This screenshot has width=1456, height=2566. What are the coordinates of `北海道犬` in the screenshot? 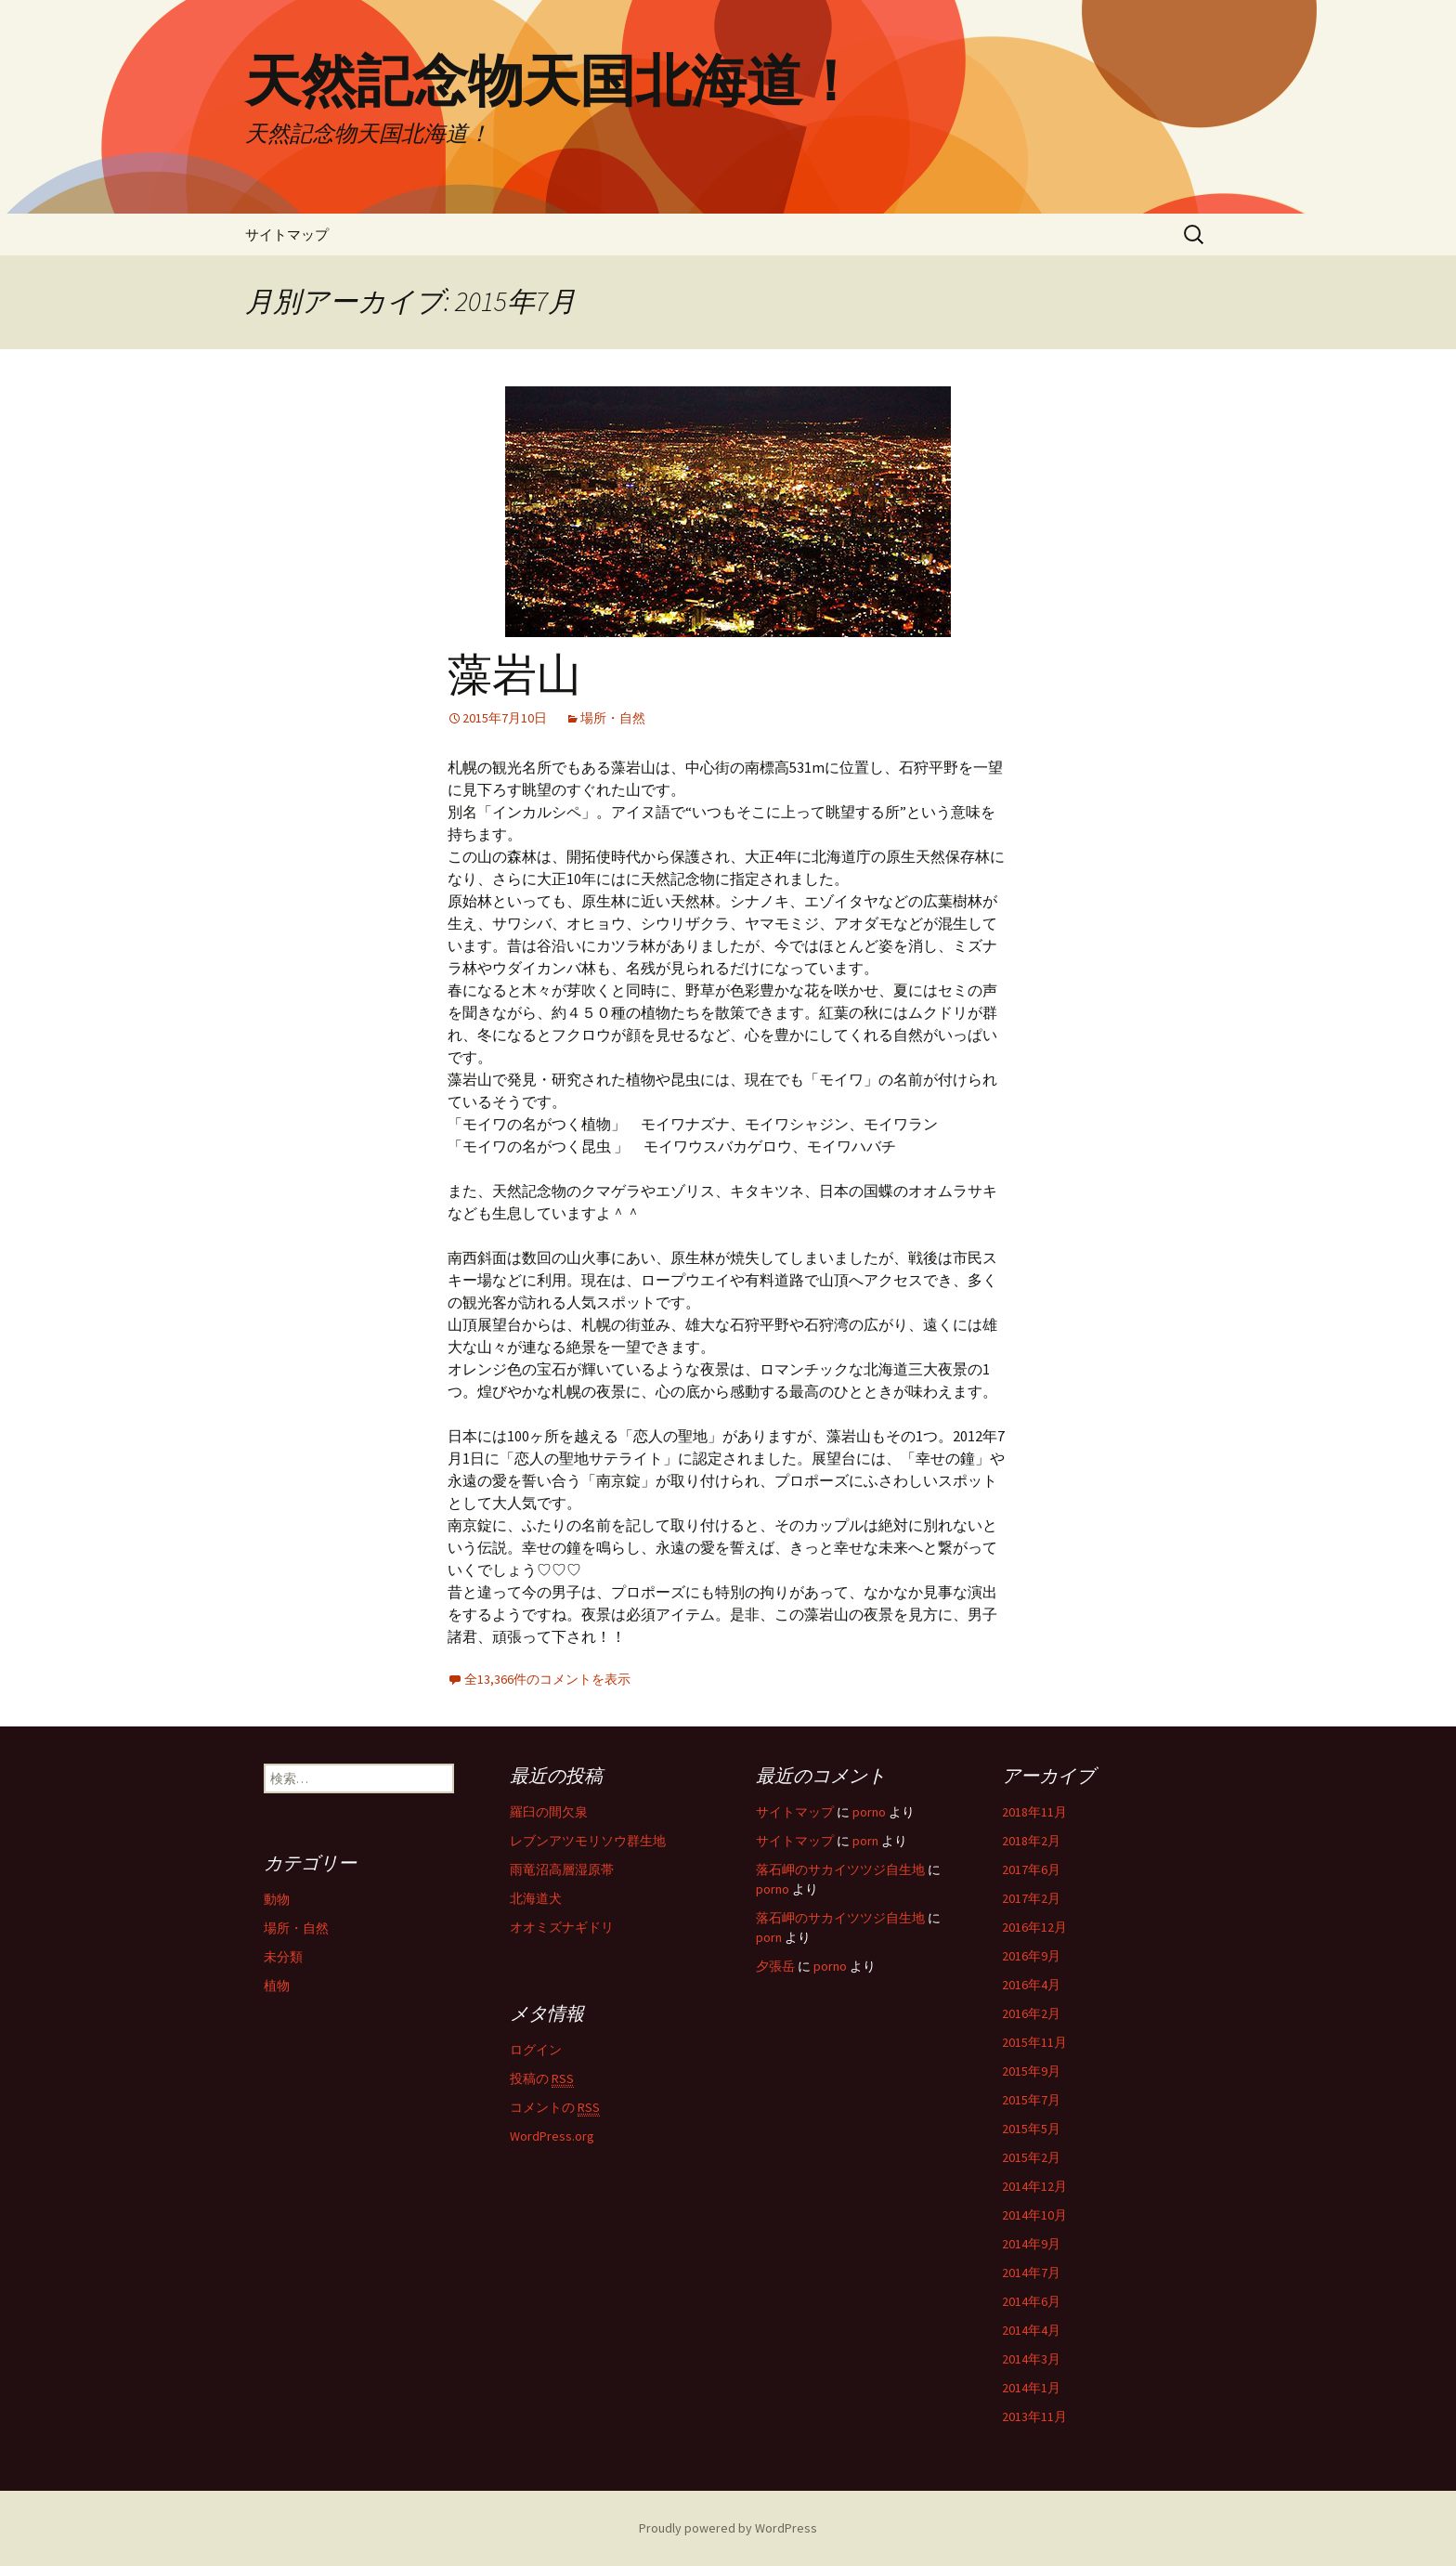 It's located at (536, 1898).